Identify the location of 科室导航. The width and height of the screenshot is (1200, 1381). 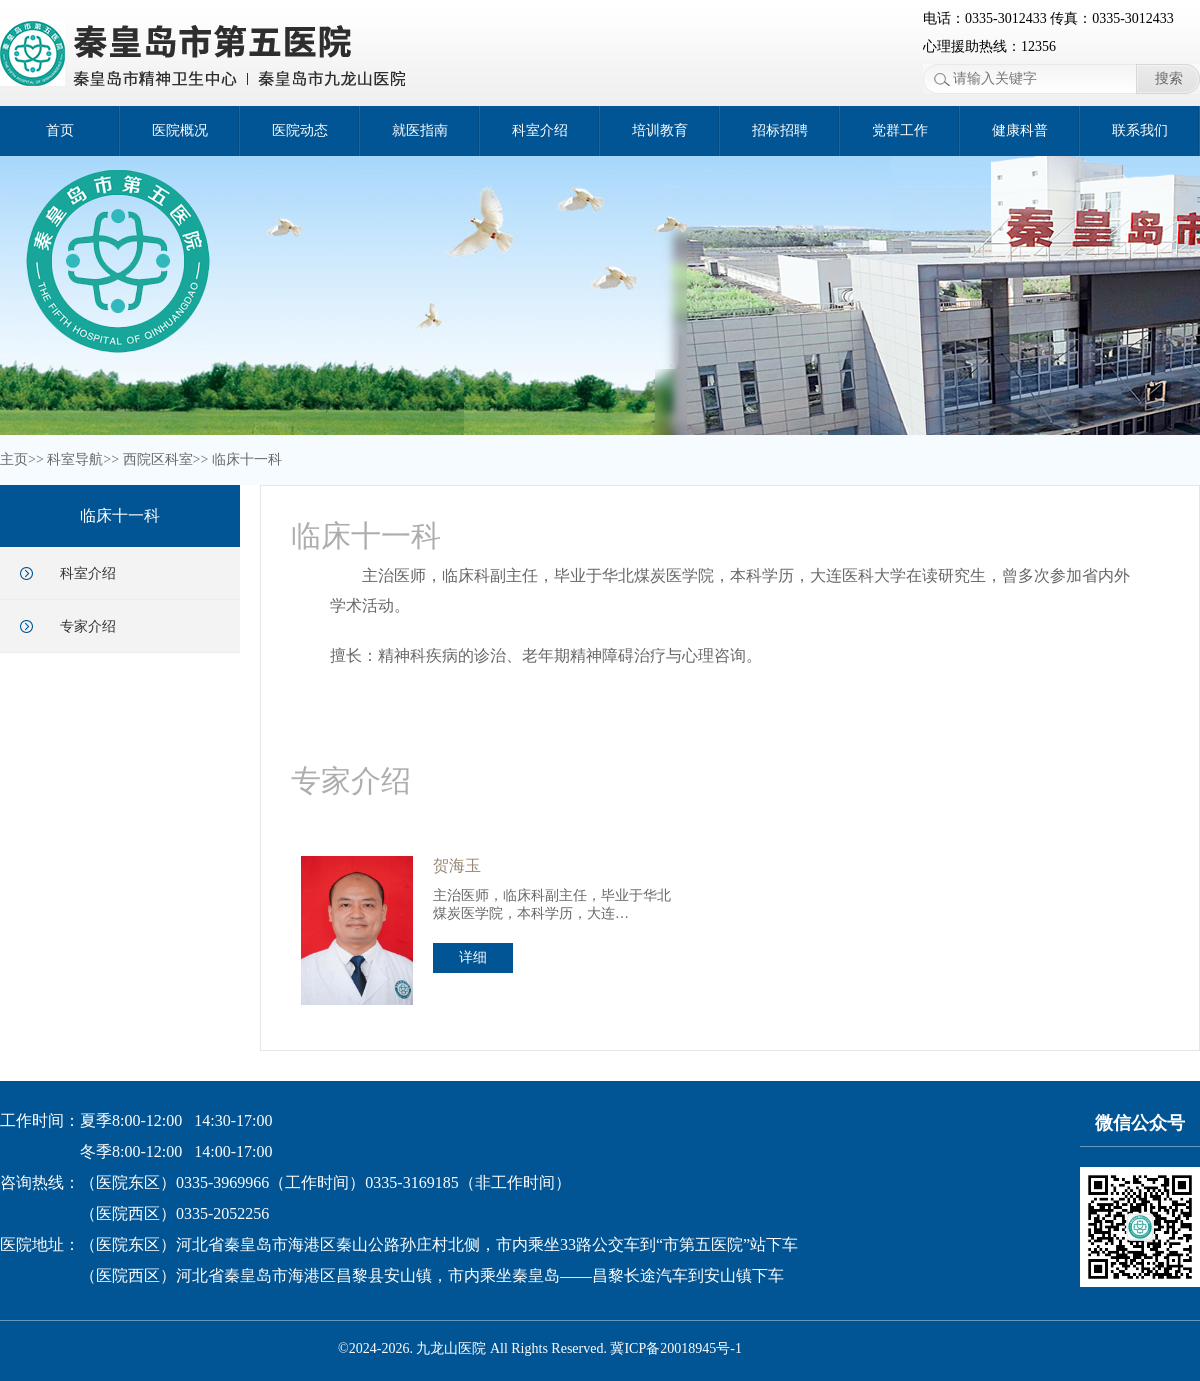
(75, 459).